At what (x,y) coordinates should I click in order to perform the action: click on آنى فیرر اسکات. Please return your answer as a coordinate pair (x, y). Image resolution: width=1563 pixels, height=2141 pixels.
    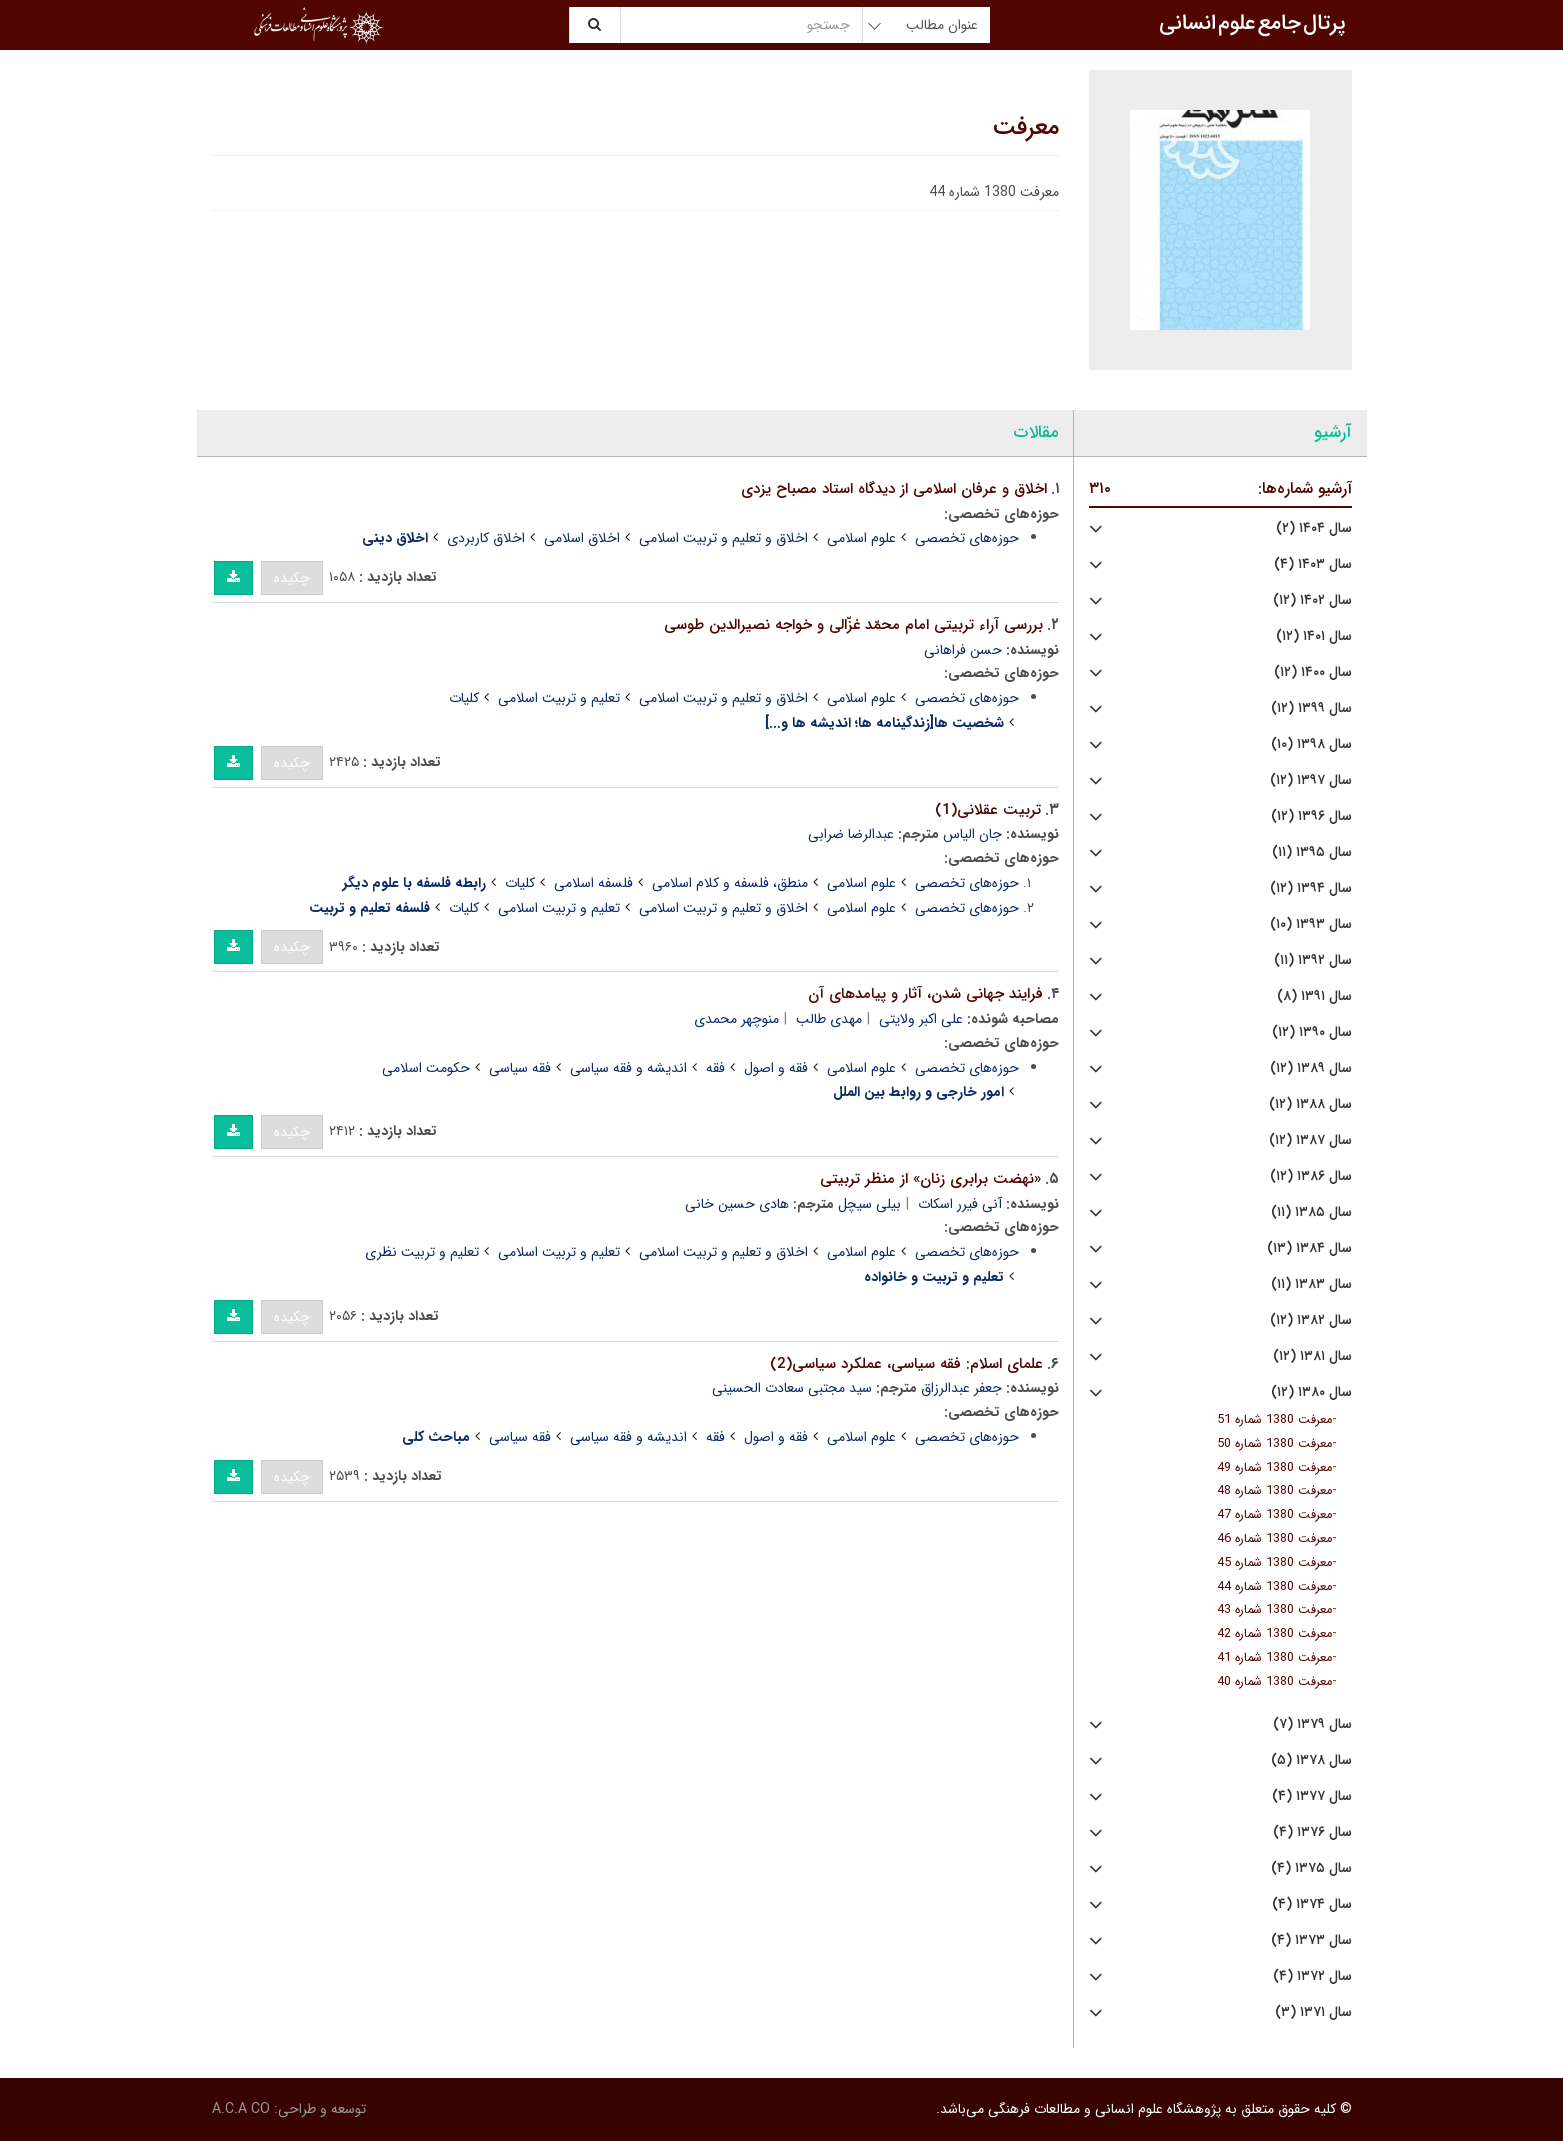
    Looking at the image, I should click on (960, 1204).